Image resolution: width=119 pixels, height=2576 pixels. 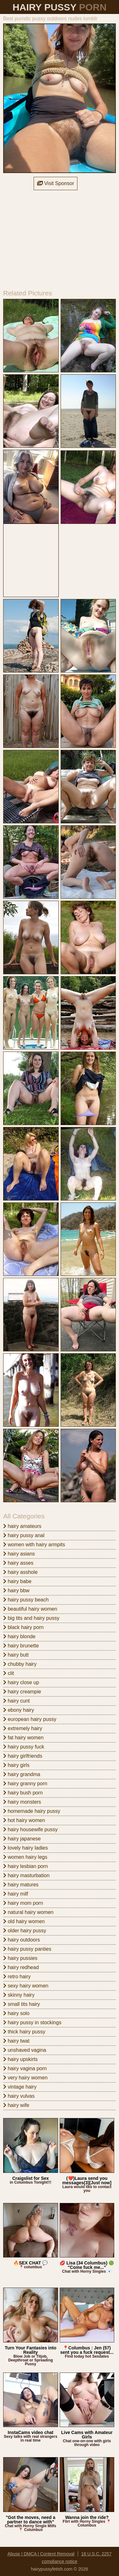 I want to click on hairy outdoors, so click(x=21, y=1939).